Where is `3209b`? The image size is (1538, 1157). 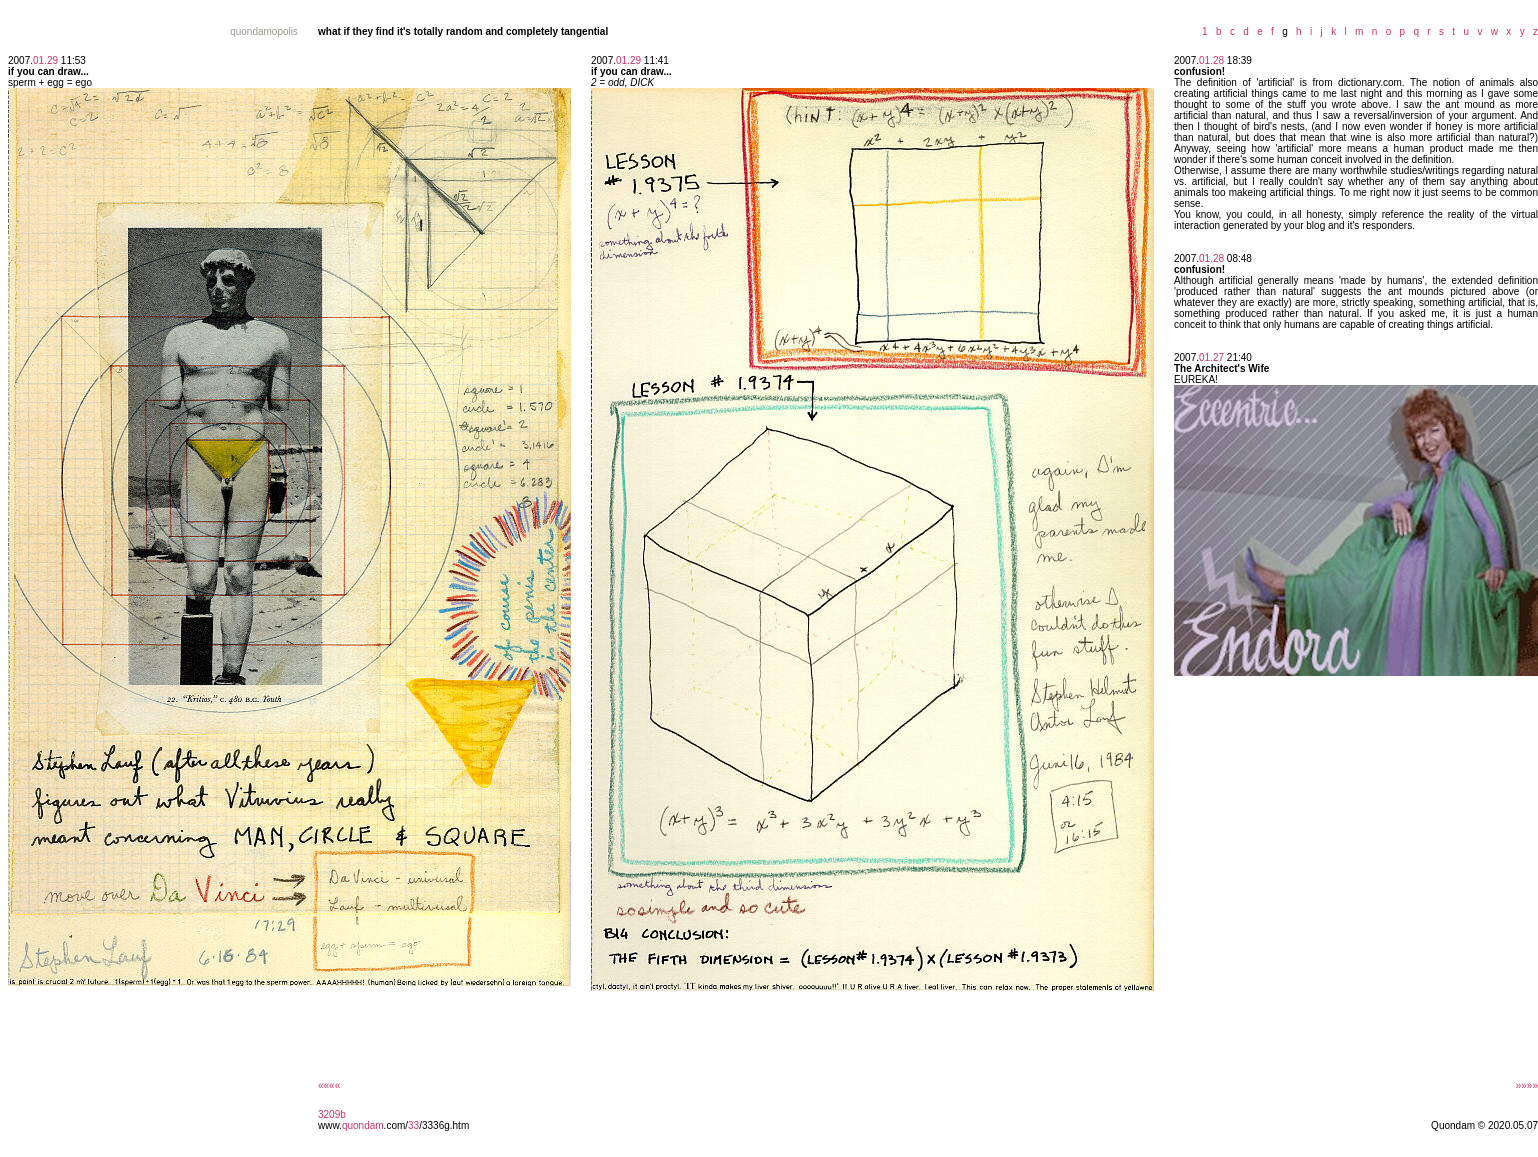
3209b is located at coordinates (332, 1114).